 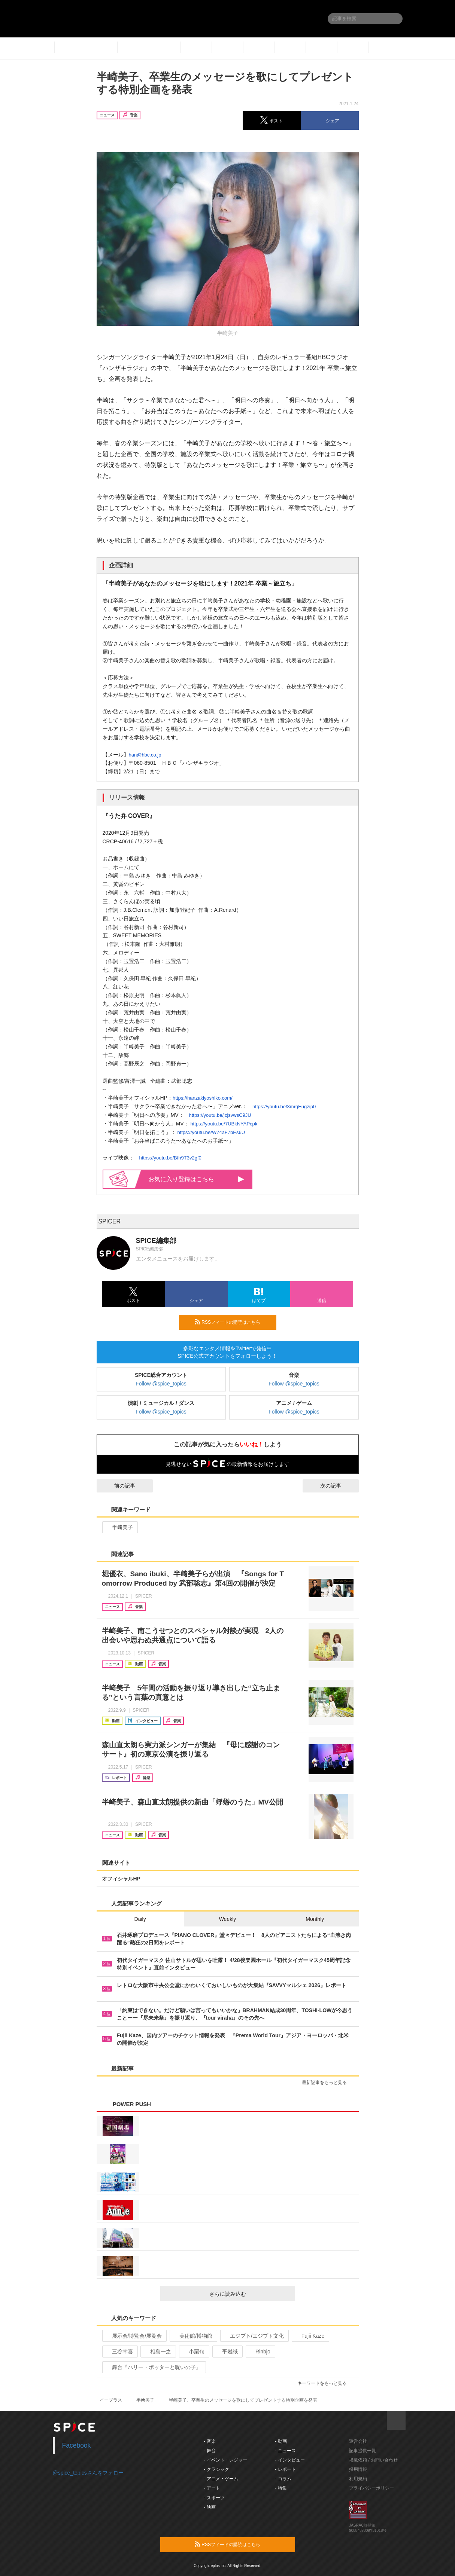 I want to click on さらに読み込む, so click(x=249, y=2294).